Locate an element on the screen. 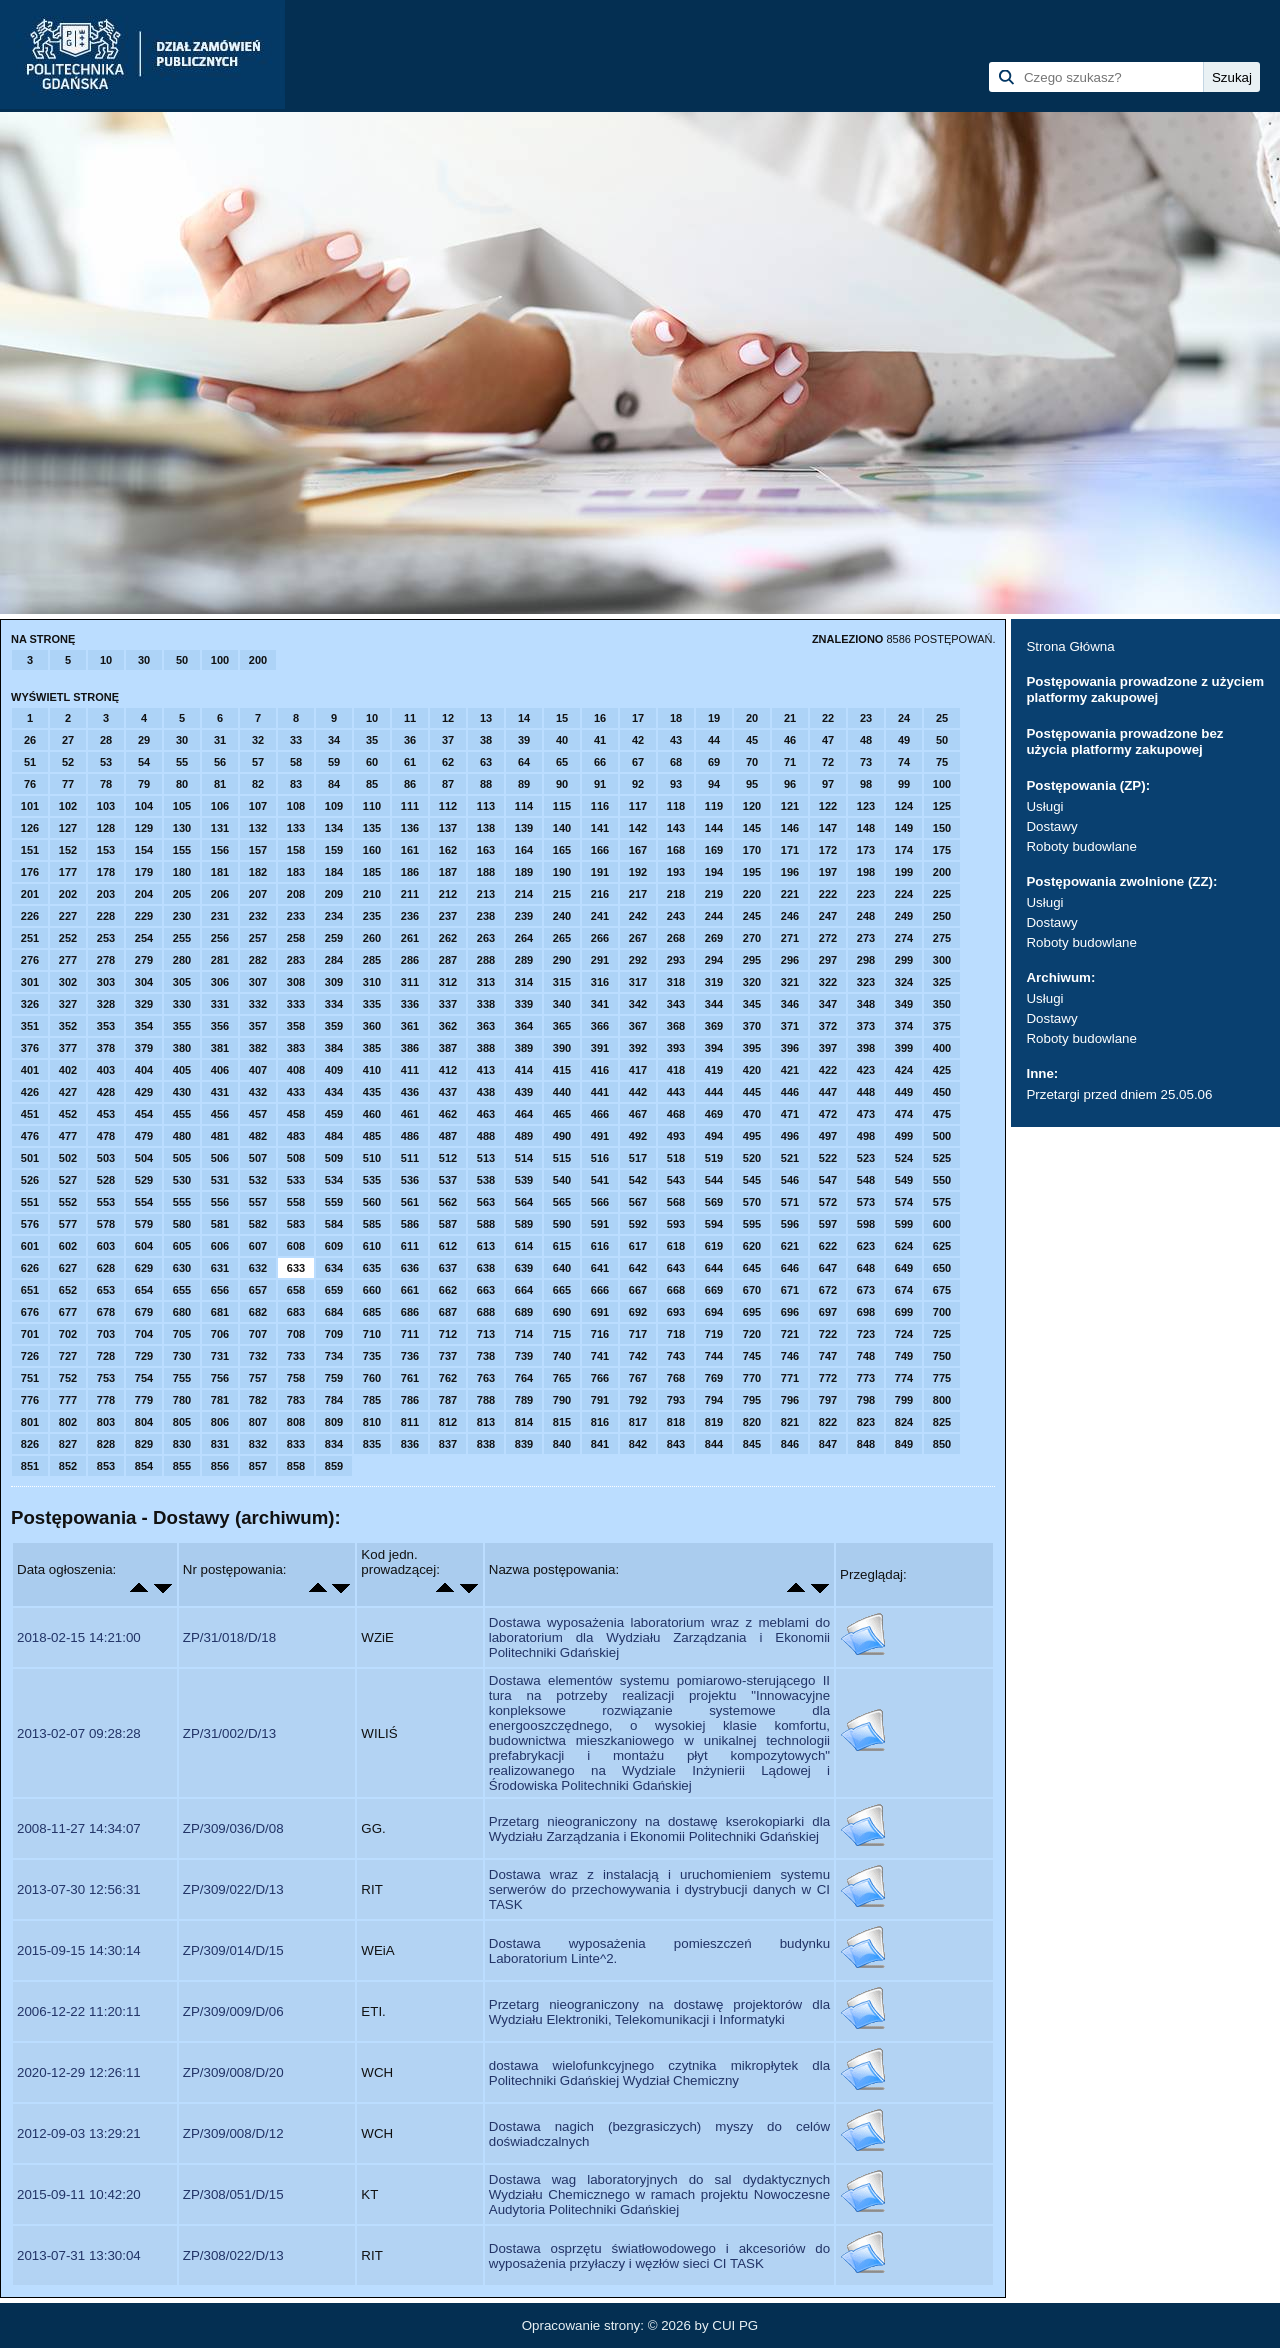  375 is located at coordinates (942, 1026).